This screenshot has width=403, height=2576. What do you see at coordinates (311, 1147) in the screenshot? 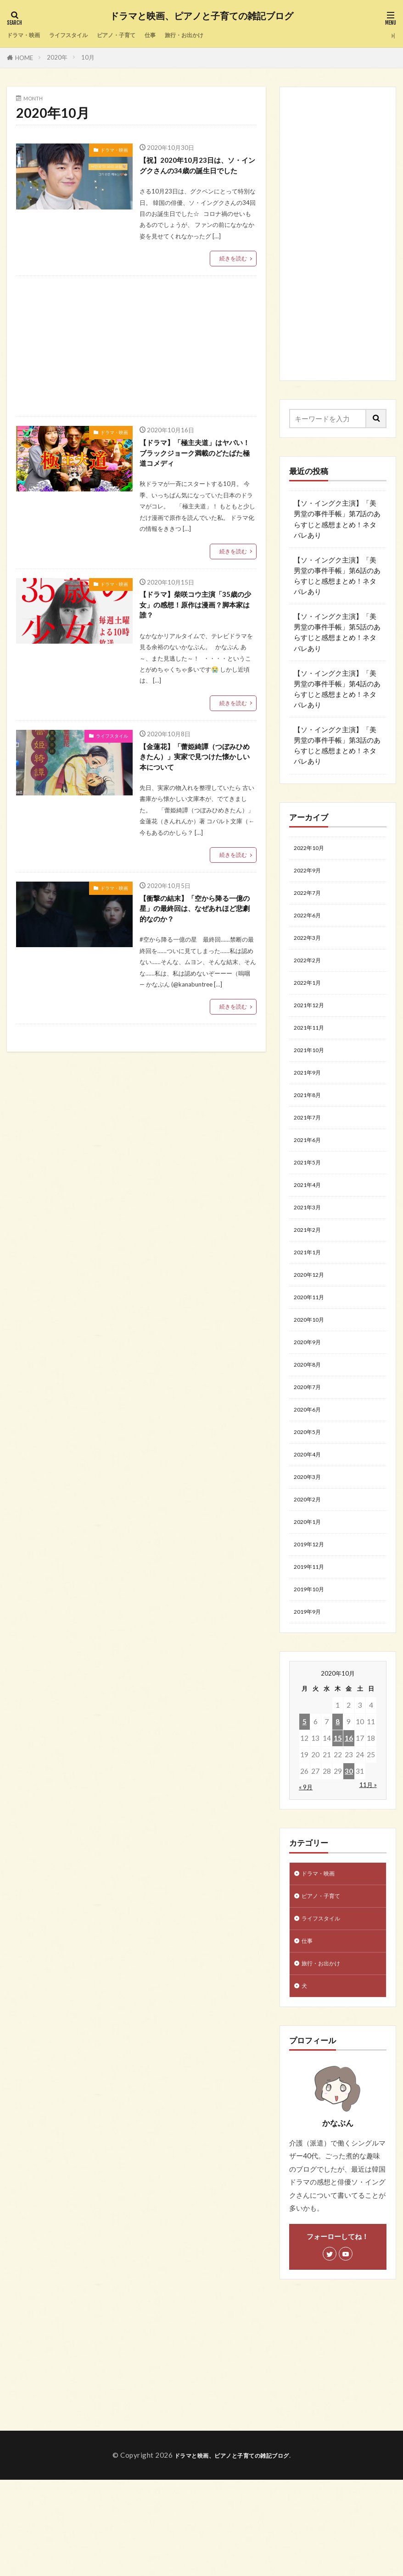
I see `2021年7月` at bounding box center [311, 1147].